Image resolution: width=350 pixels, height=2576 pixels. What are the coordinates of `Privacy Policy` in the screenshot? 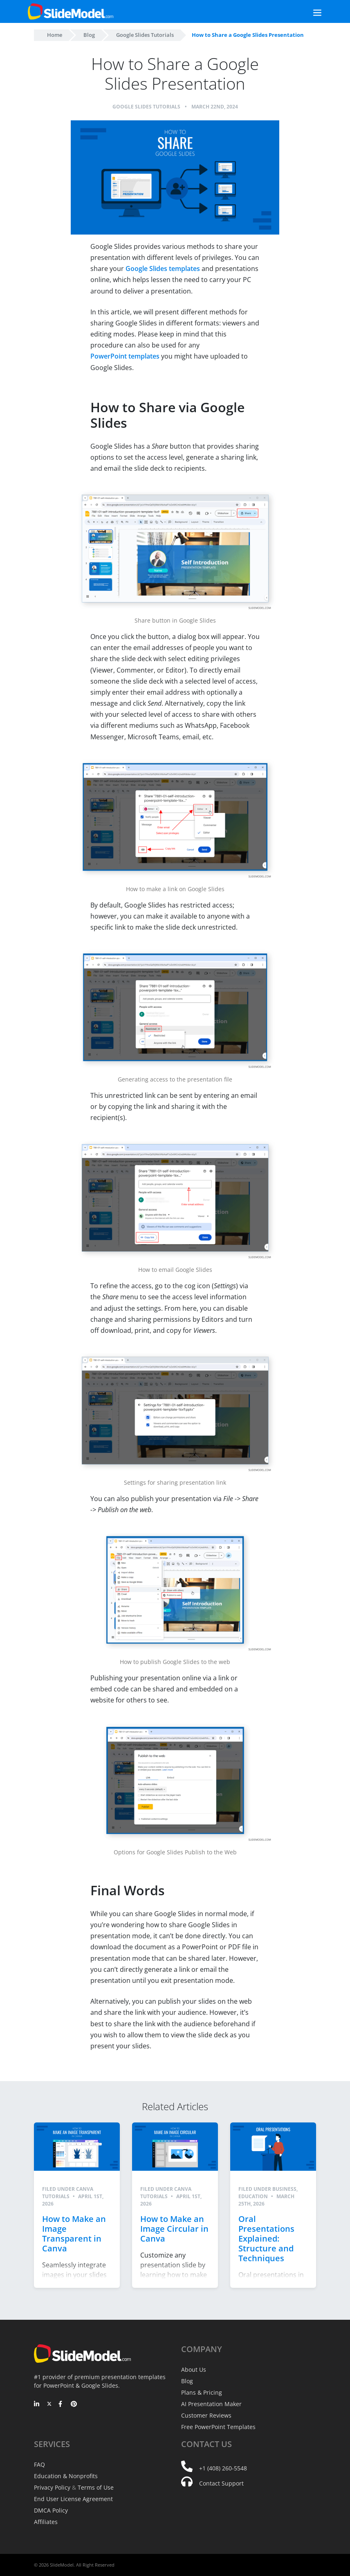 It's located at (52, 2487).